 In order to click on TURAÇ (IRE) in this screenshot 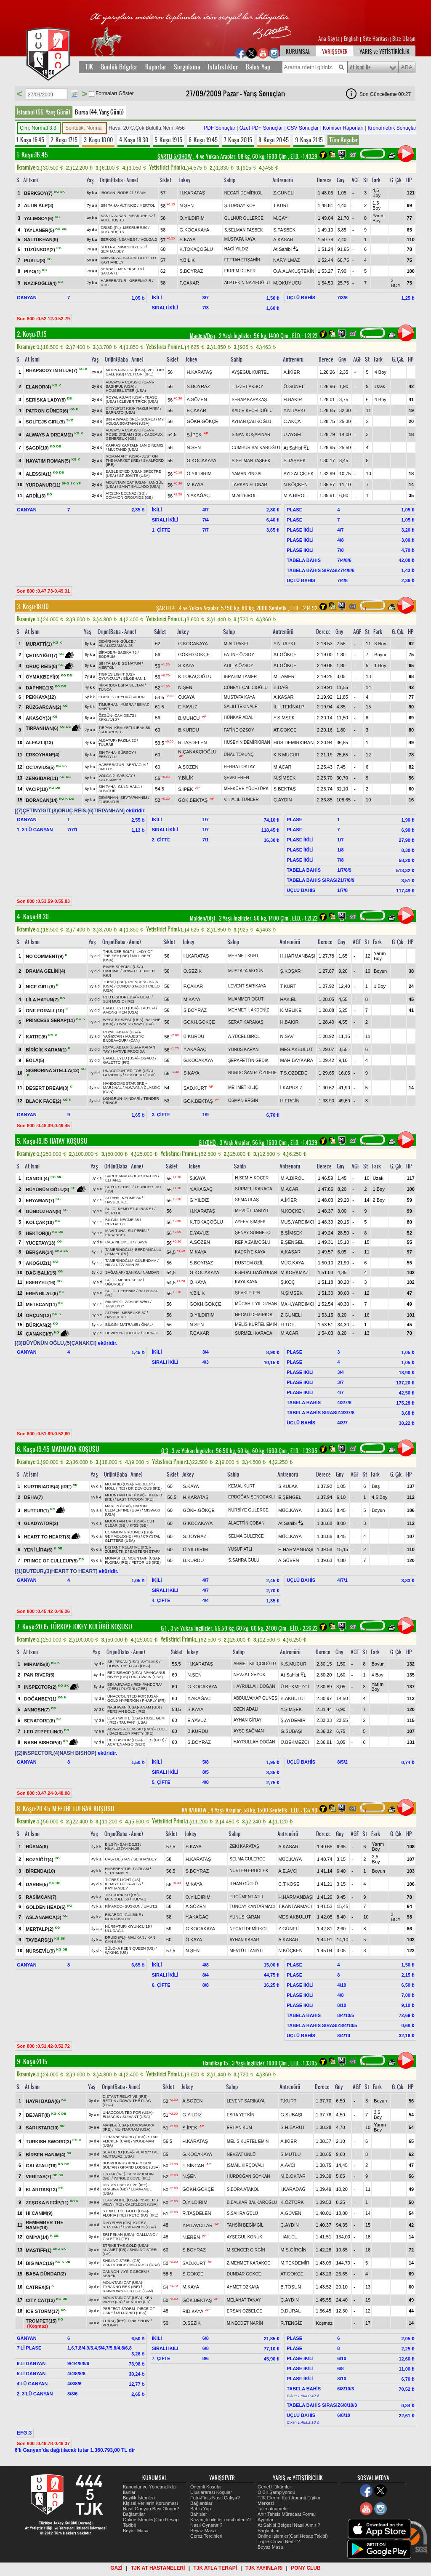, I will do `click(114, 982)`.